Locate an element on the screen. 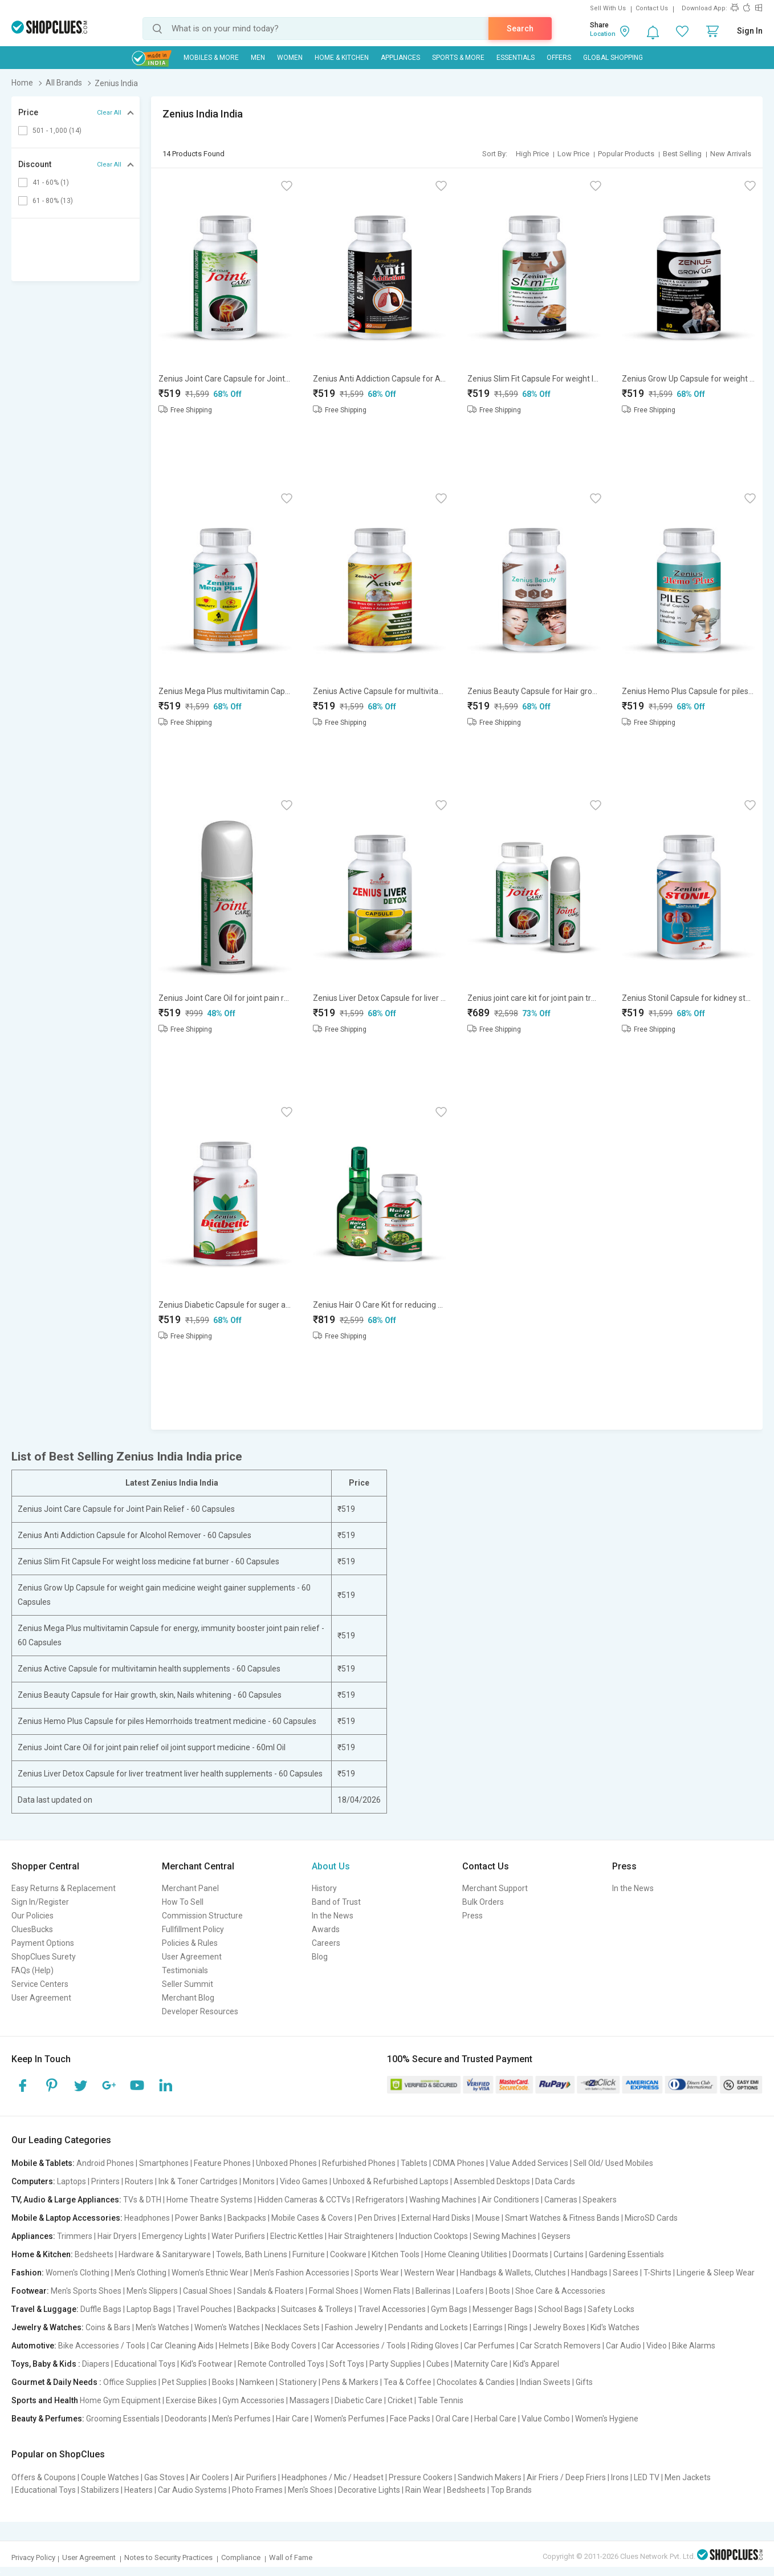 Image resolution: width=774 pixels, height=2576 pixels. 41 - 60% (1) is located at coordinates (50, 182).